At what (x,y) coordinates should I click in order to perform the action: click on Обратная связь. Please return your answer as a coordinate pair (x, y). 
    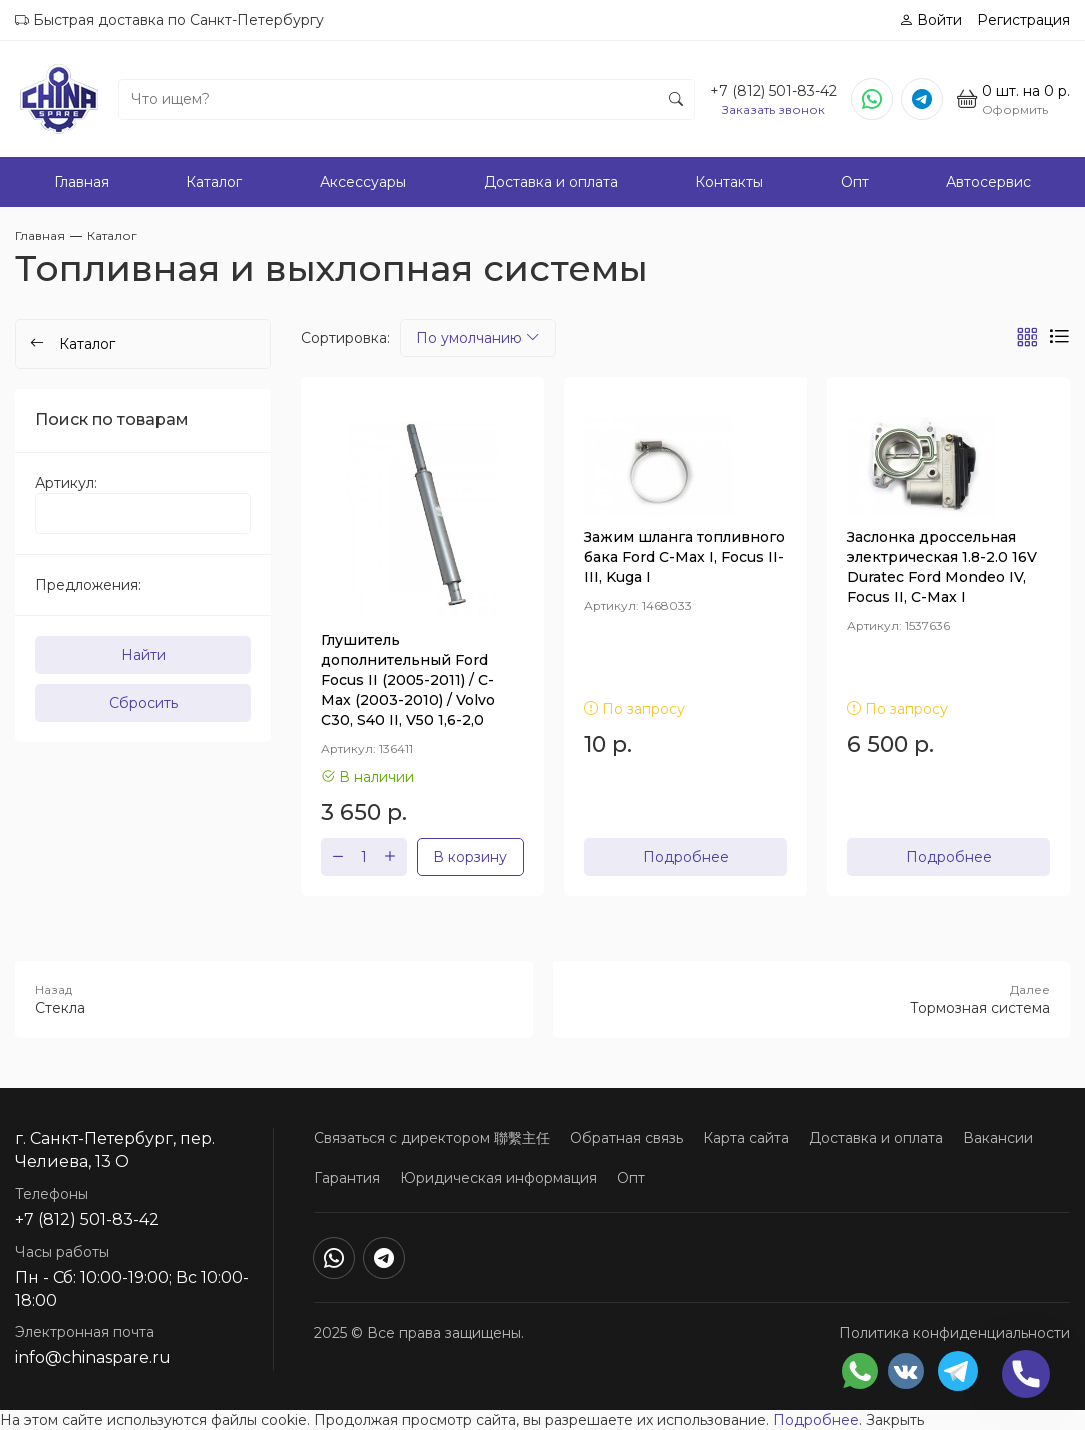
    Looking at the image, I should click on (626, 1138).